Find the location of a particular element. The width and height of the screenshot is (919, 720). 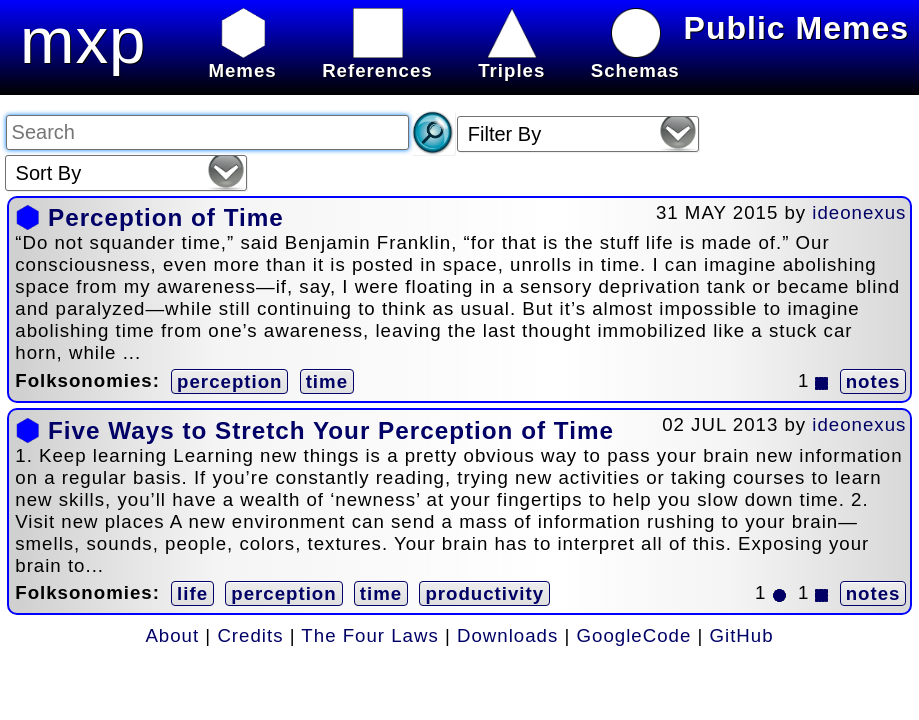

GoogleCode is located at coordinates (634, 635).